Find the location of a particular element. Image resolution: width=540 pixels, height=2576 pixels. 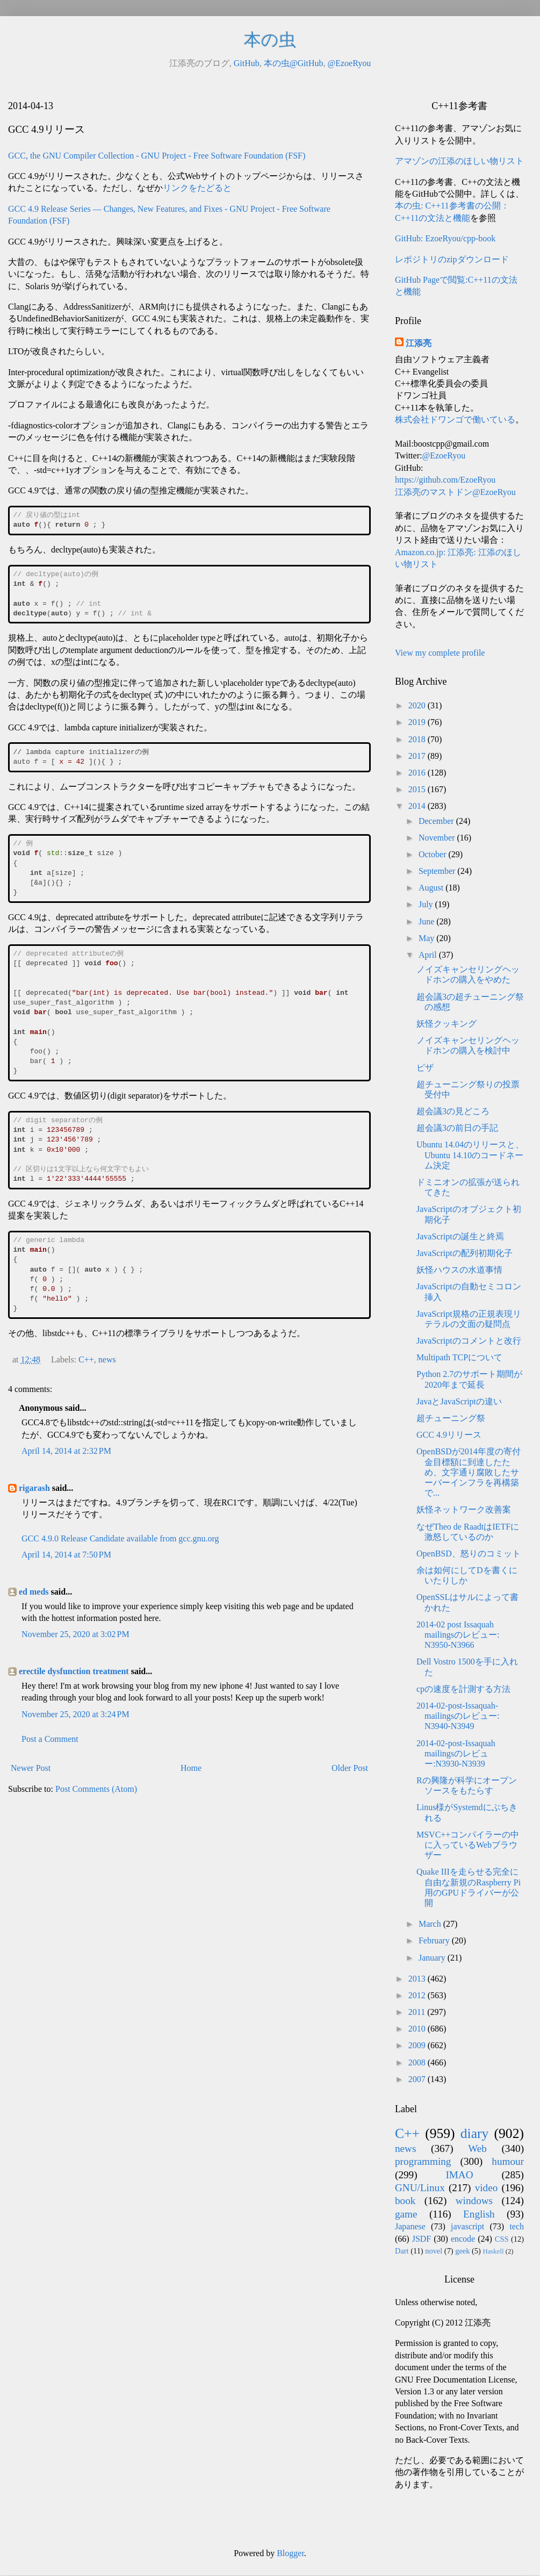

Ubuntu 14.04のリリースと、Ubuntu 14.10のコードネーム決定 is located at coordinates (470, 1154).